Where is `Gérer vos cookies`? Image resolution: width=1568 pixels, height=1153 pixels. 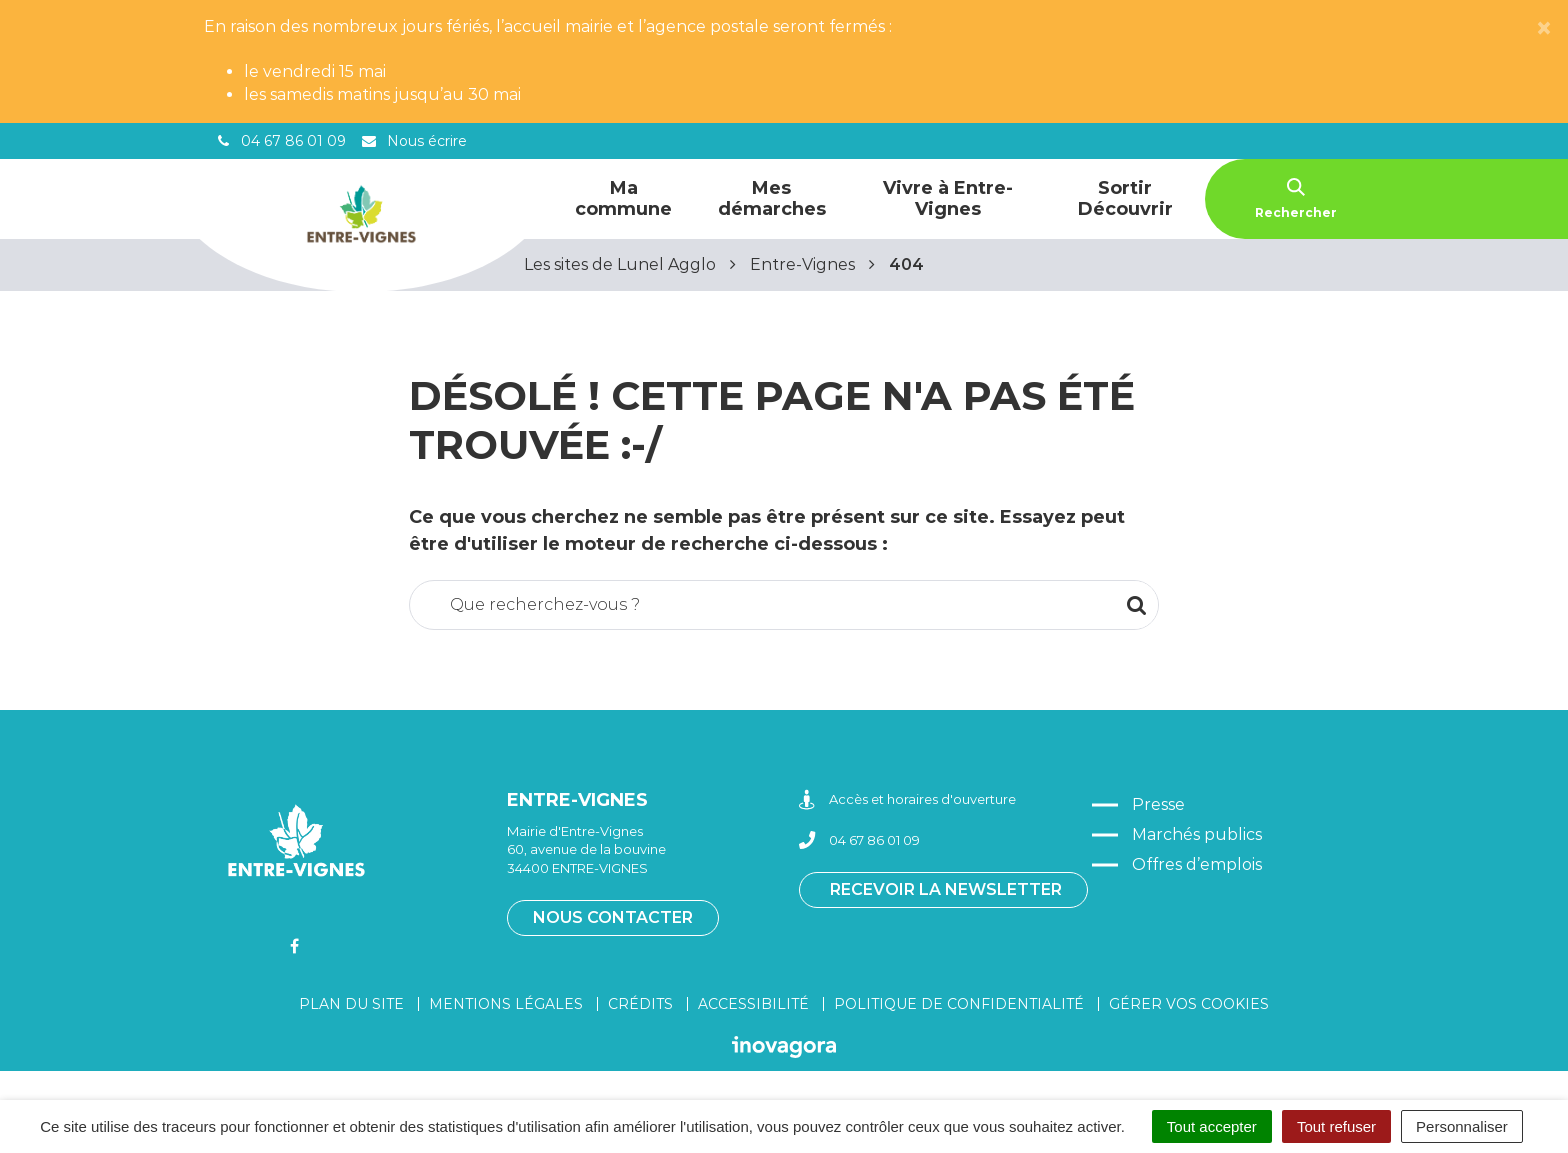
Gérer vos cookies is located at coordinates (1189, 1004).